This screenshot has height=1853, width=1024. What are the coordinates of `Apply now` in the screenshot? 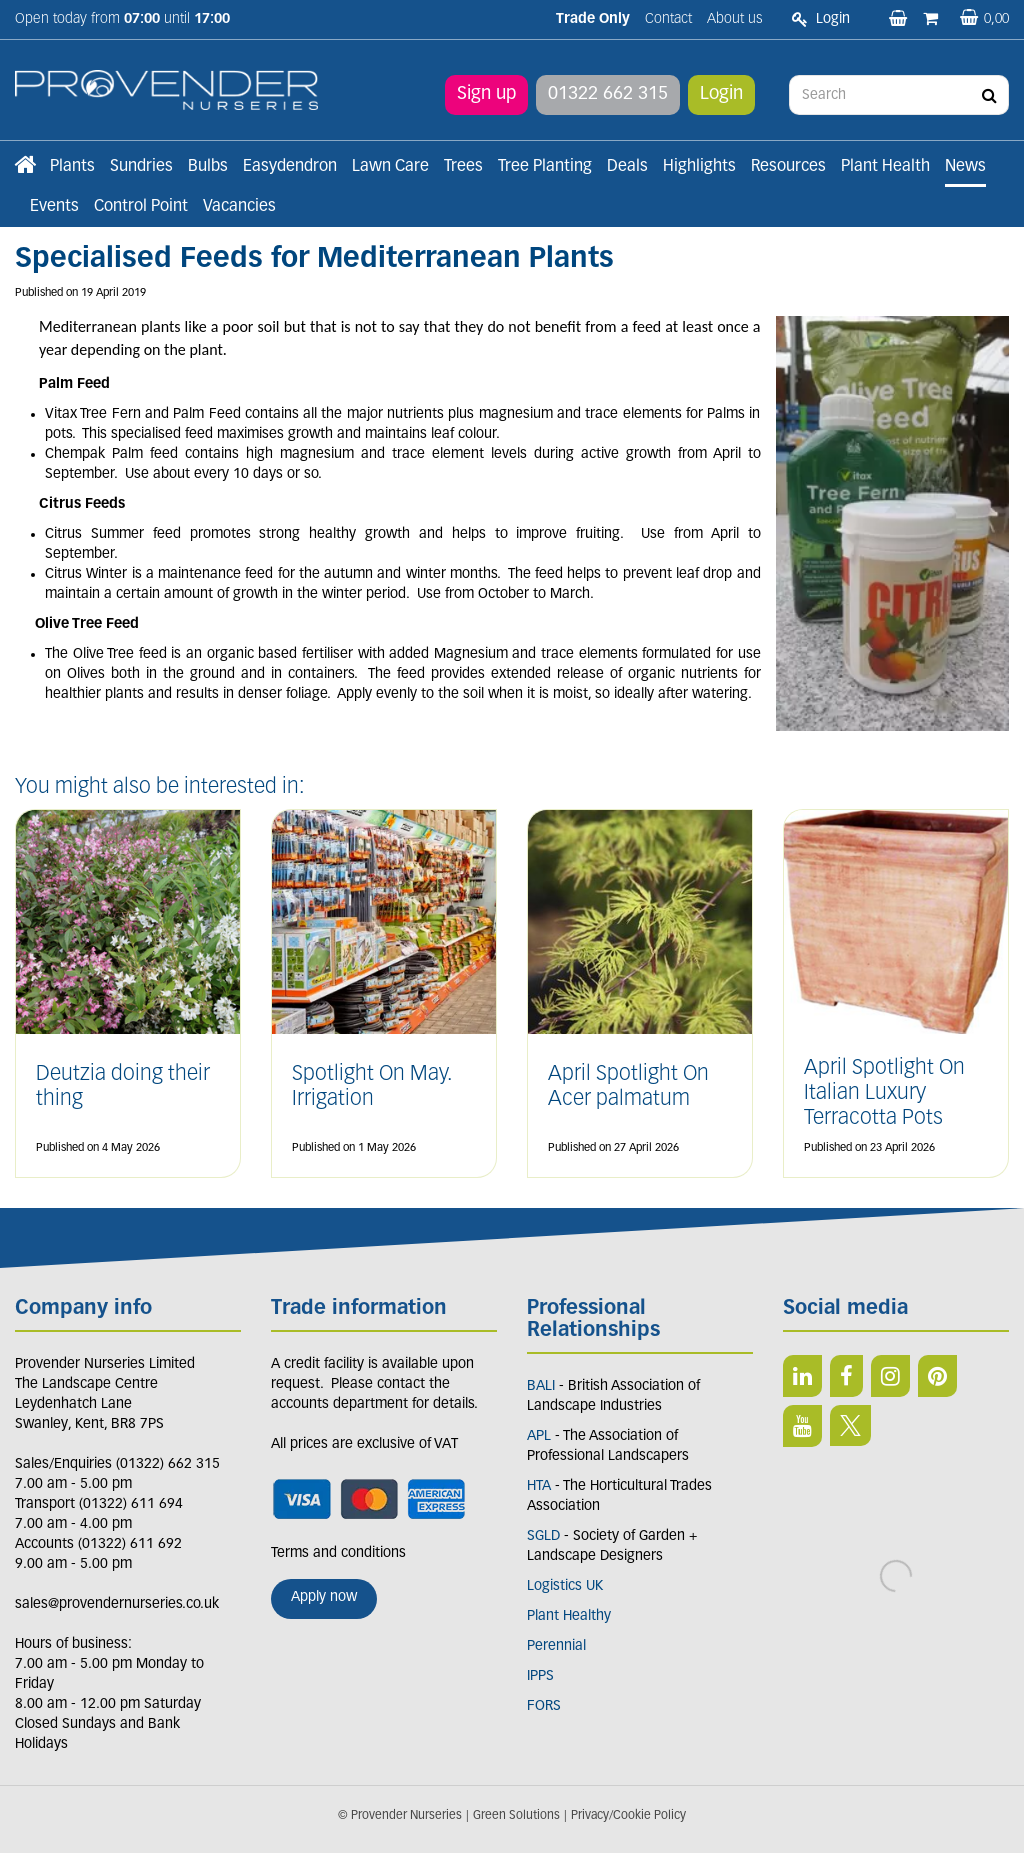 It's located at (324, 1597).